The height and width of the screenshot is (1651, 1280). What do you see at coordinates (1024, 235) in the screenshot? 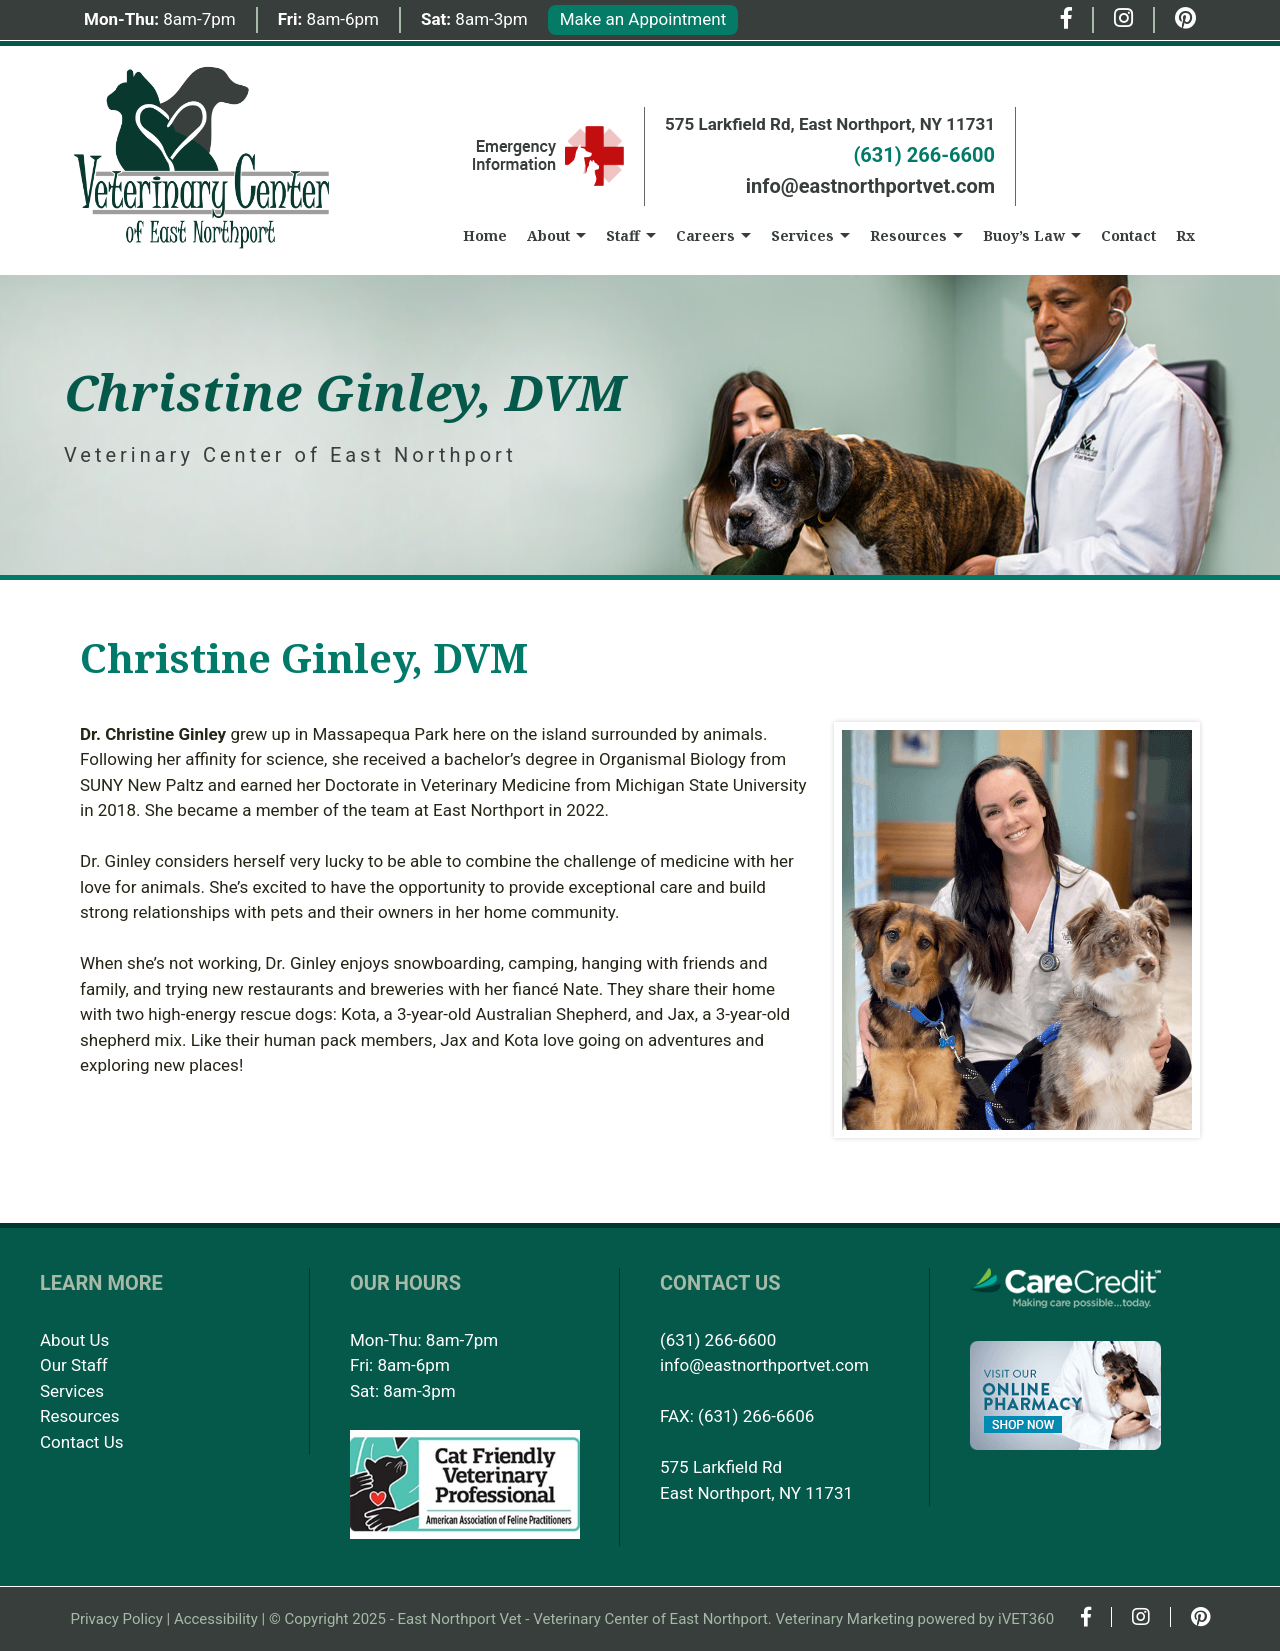
I see `Buoy’s Law` at bounding box center [1024, 235].